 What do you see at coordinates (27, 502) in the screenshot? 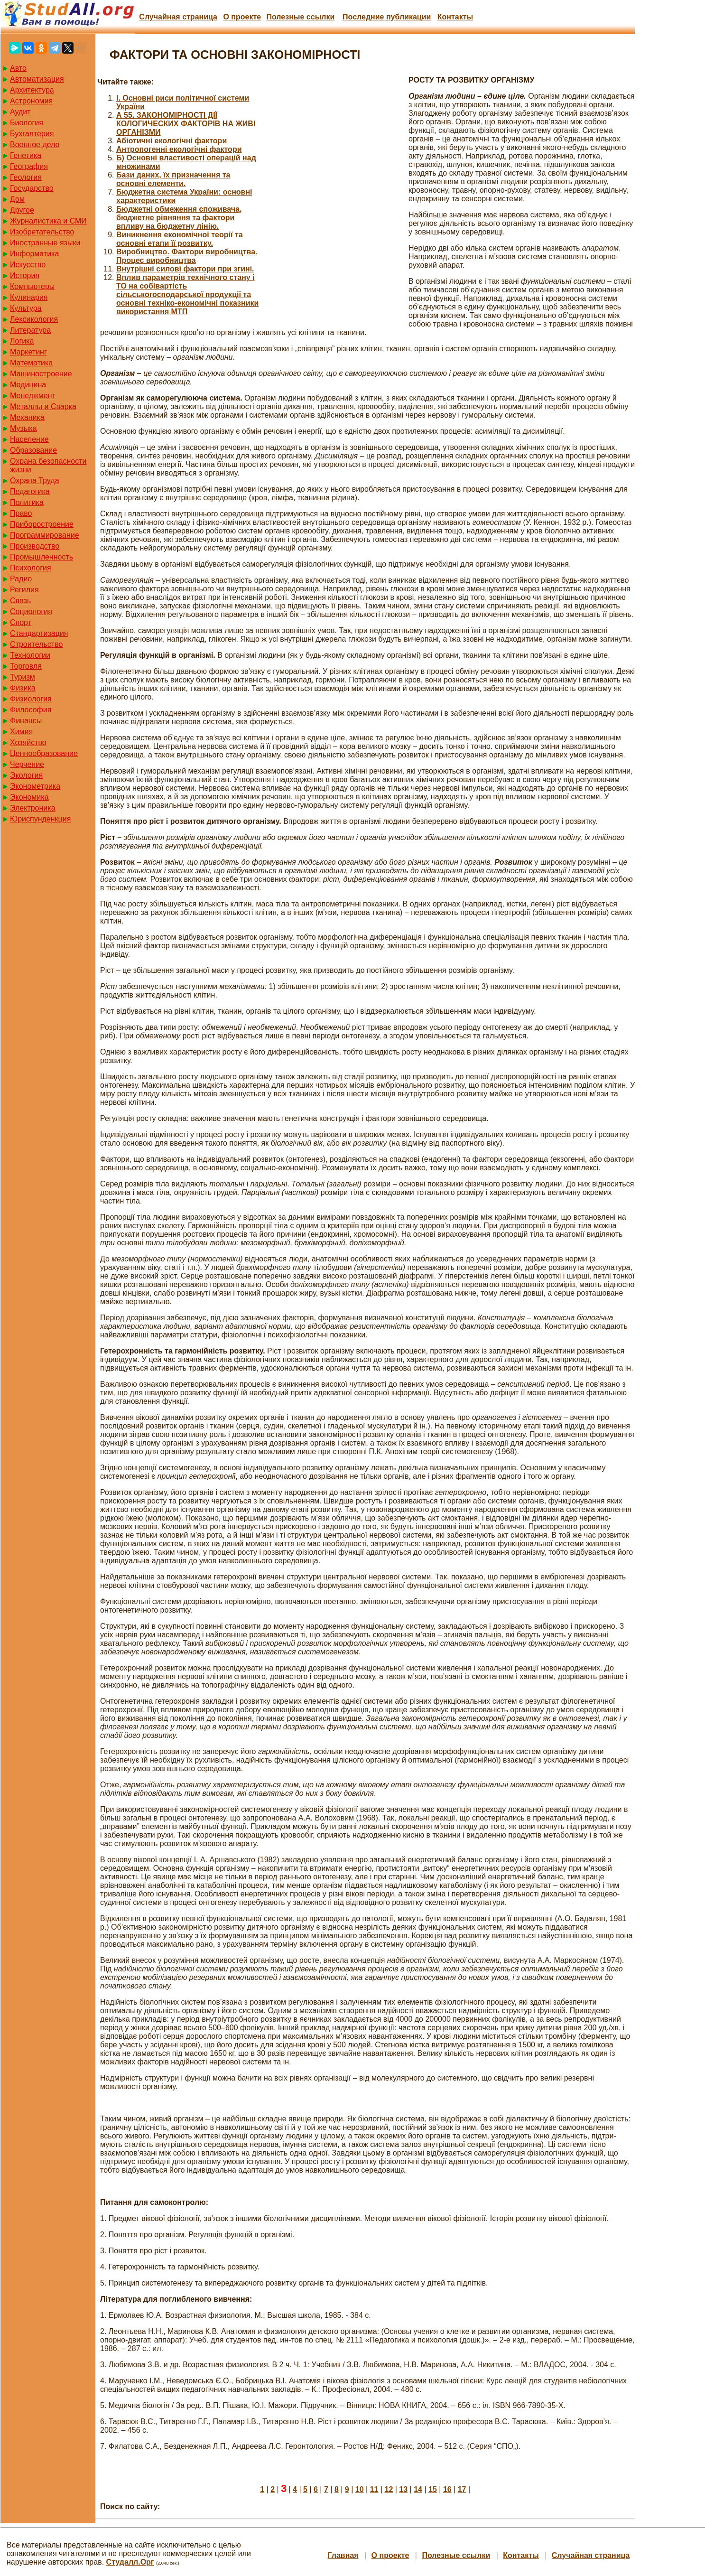
I see `Политика` at bounding box center [27, 502].